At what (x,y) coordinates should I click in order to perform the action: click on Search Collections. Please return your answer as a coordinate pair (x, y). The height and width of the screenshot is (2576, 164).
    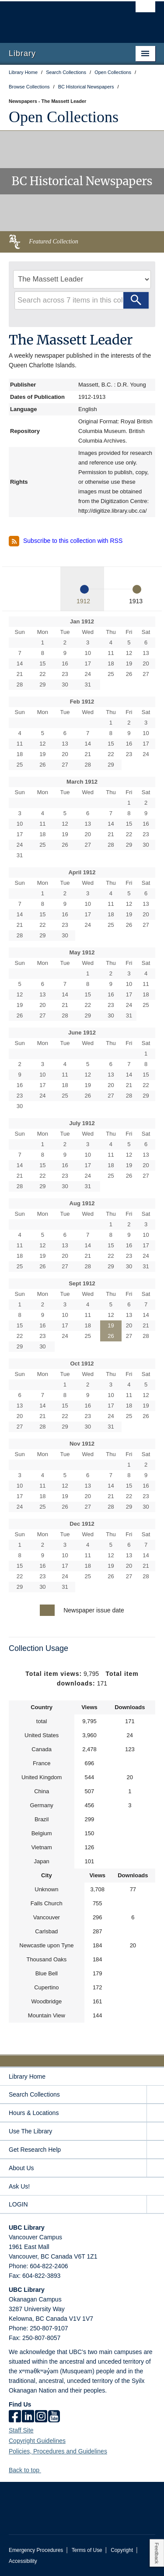
    Looking at the image, I should click on (34, 2094).